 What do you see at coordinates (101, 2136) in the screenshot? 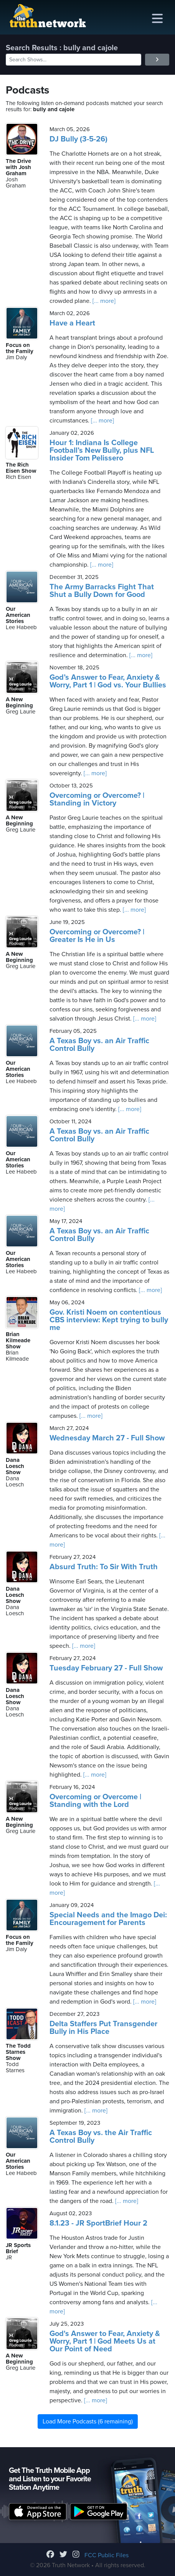
I see `A Texas Boy vs. the Air Traffic Control Bully` at bounding box center [101, 2136].